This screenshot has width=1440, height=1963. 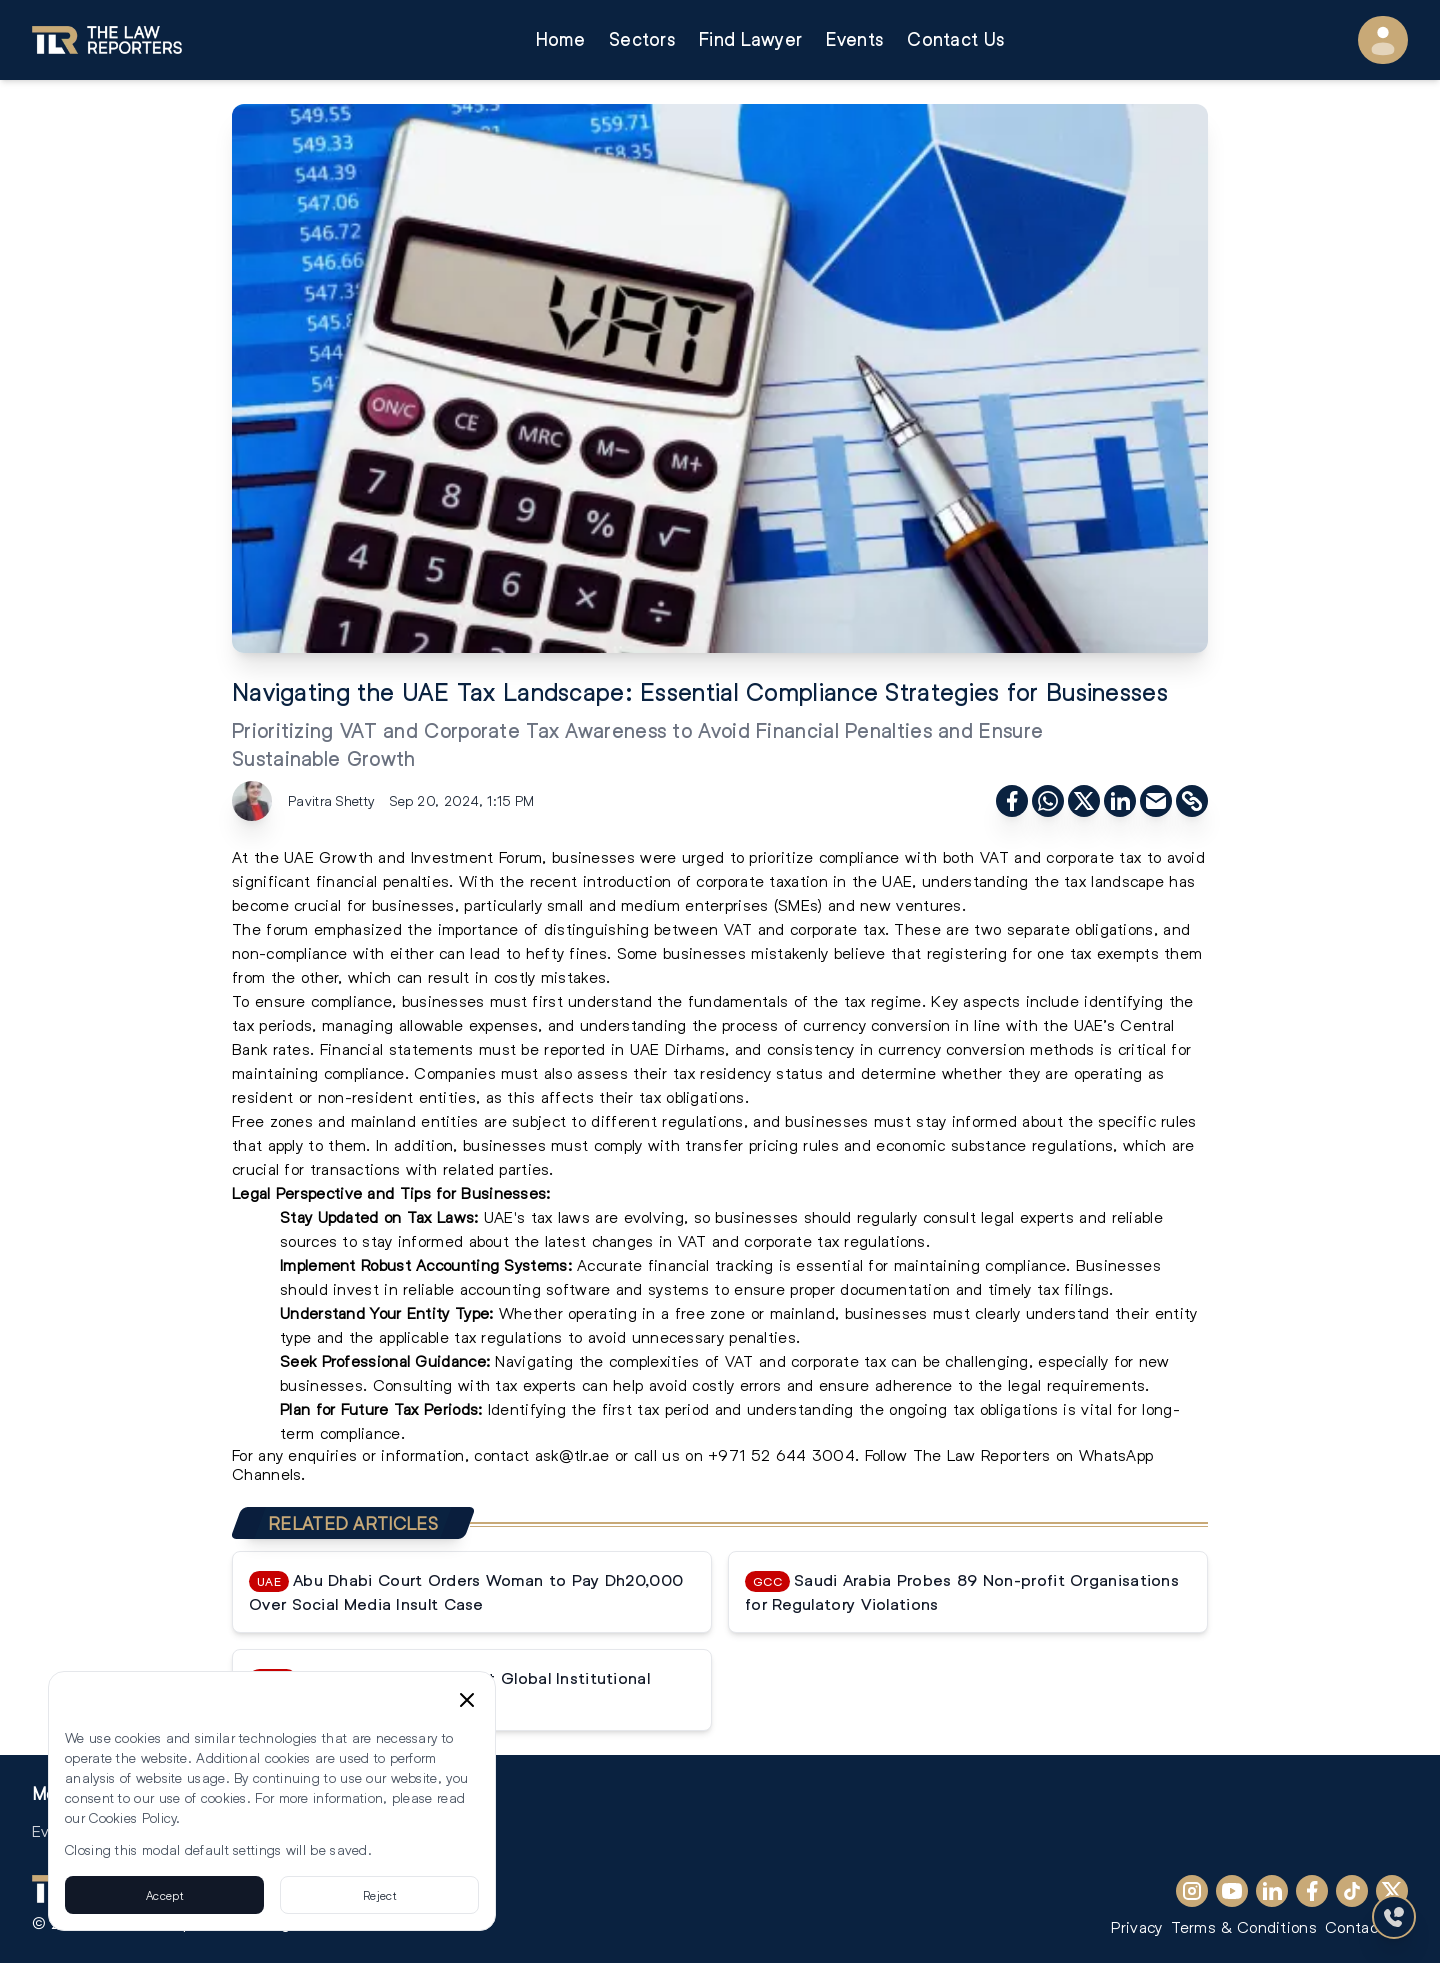 I want to click on [Contact Us], so click(x=1394, y=1917).